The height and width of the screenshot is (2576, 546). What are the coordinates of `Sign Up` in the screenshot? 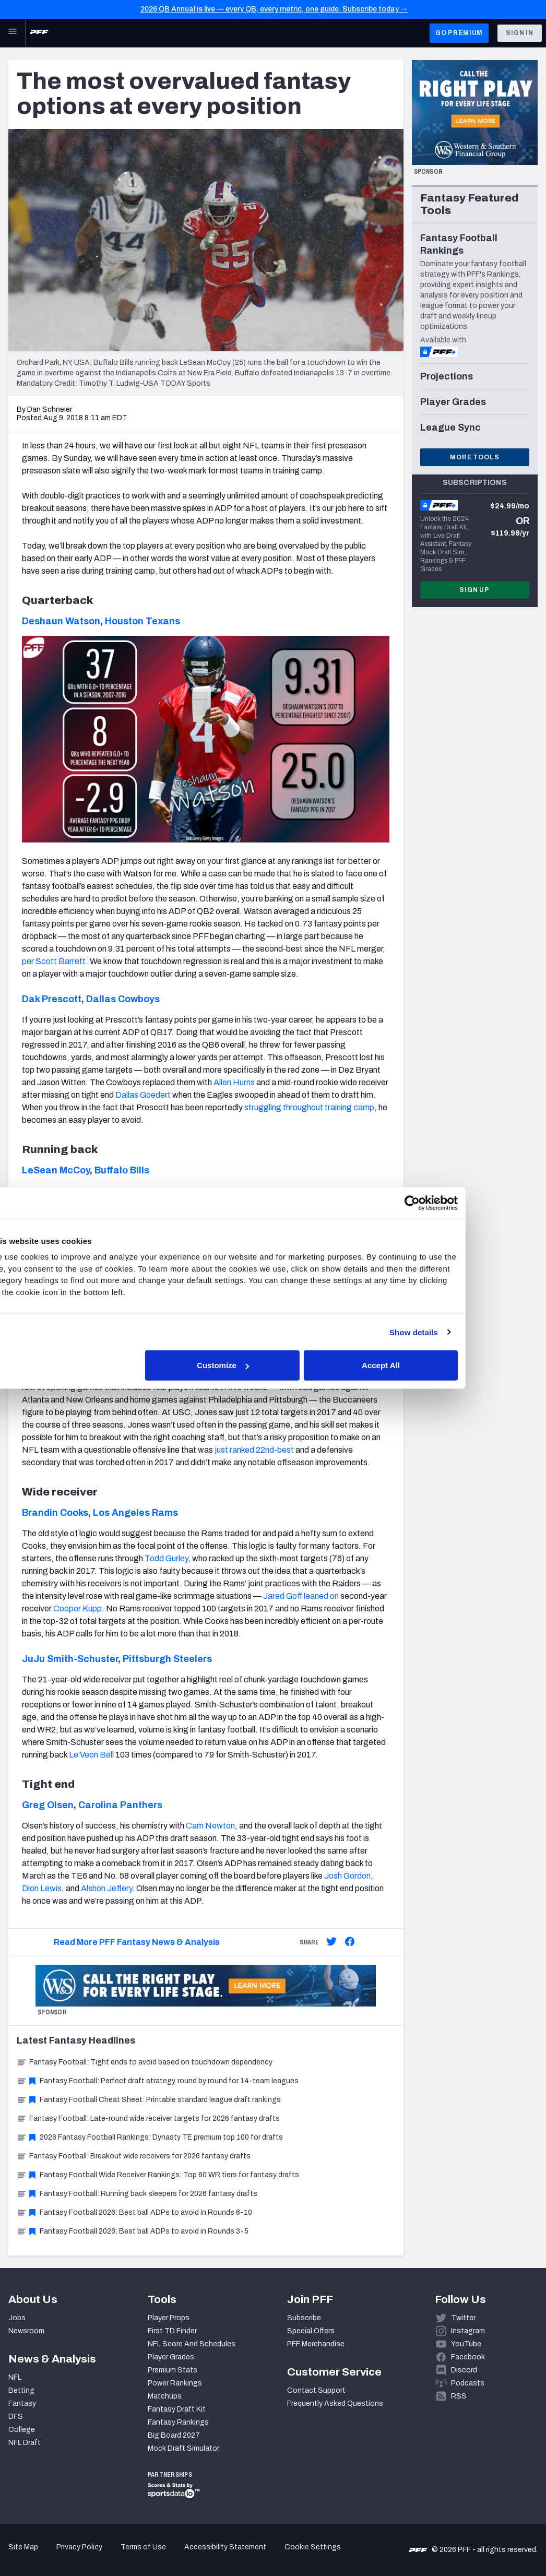 It's located at (474, 589).